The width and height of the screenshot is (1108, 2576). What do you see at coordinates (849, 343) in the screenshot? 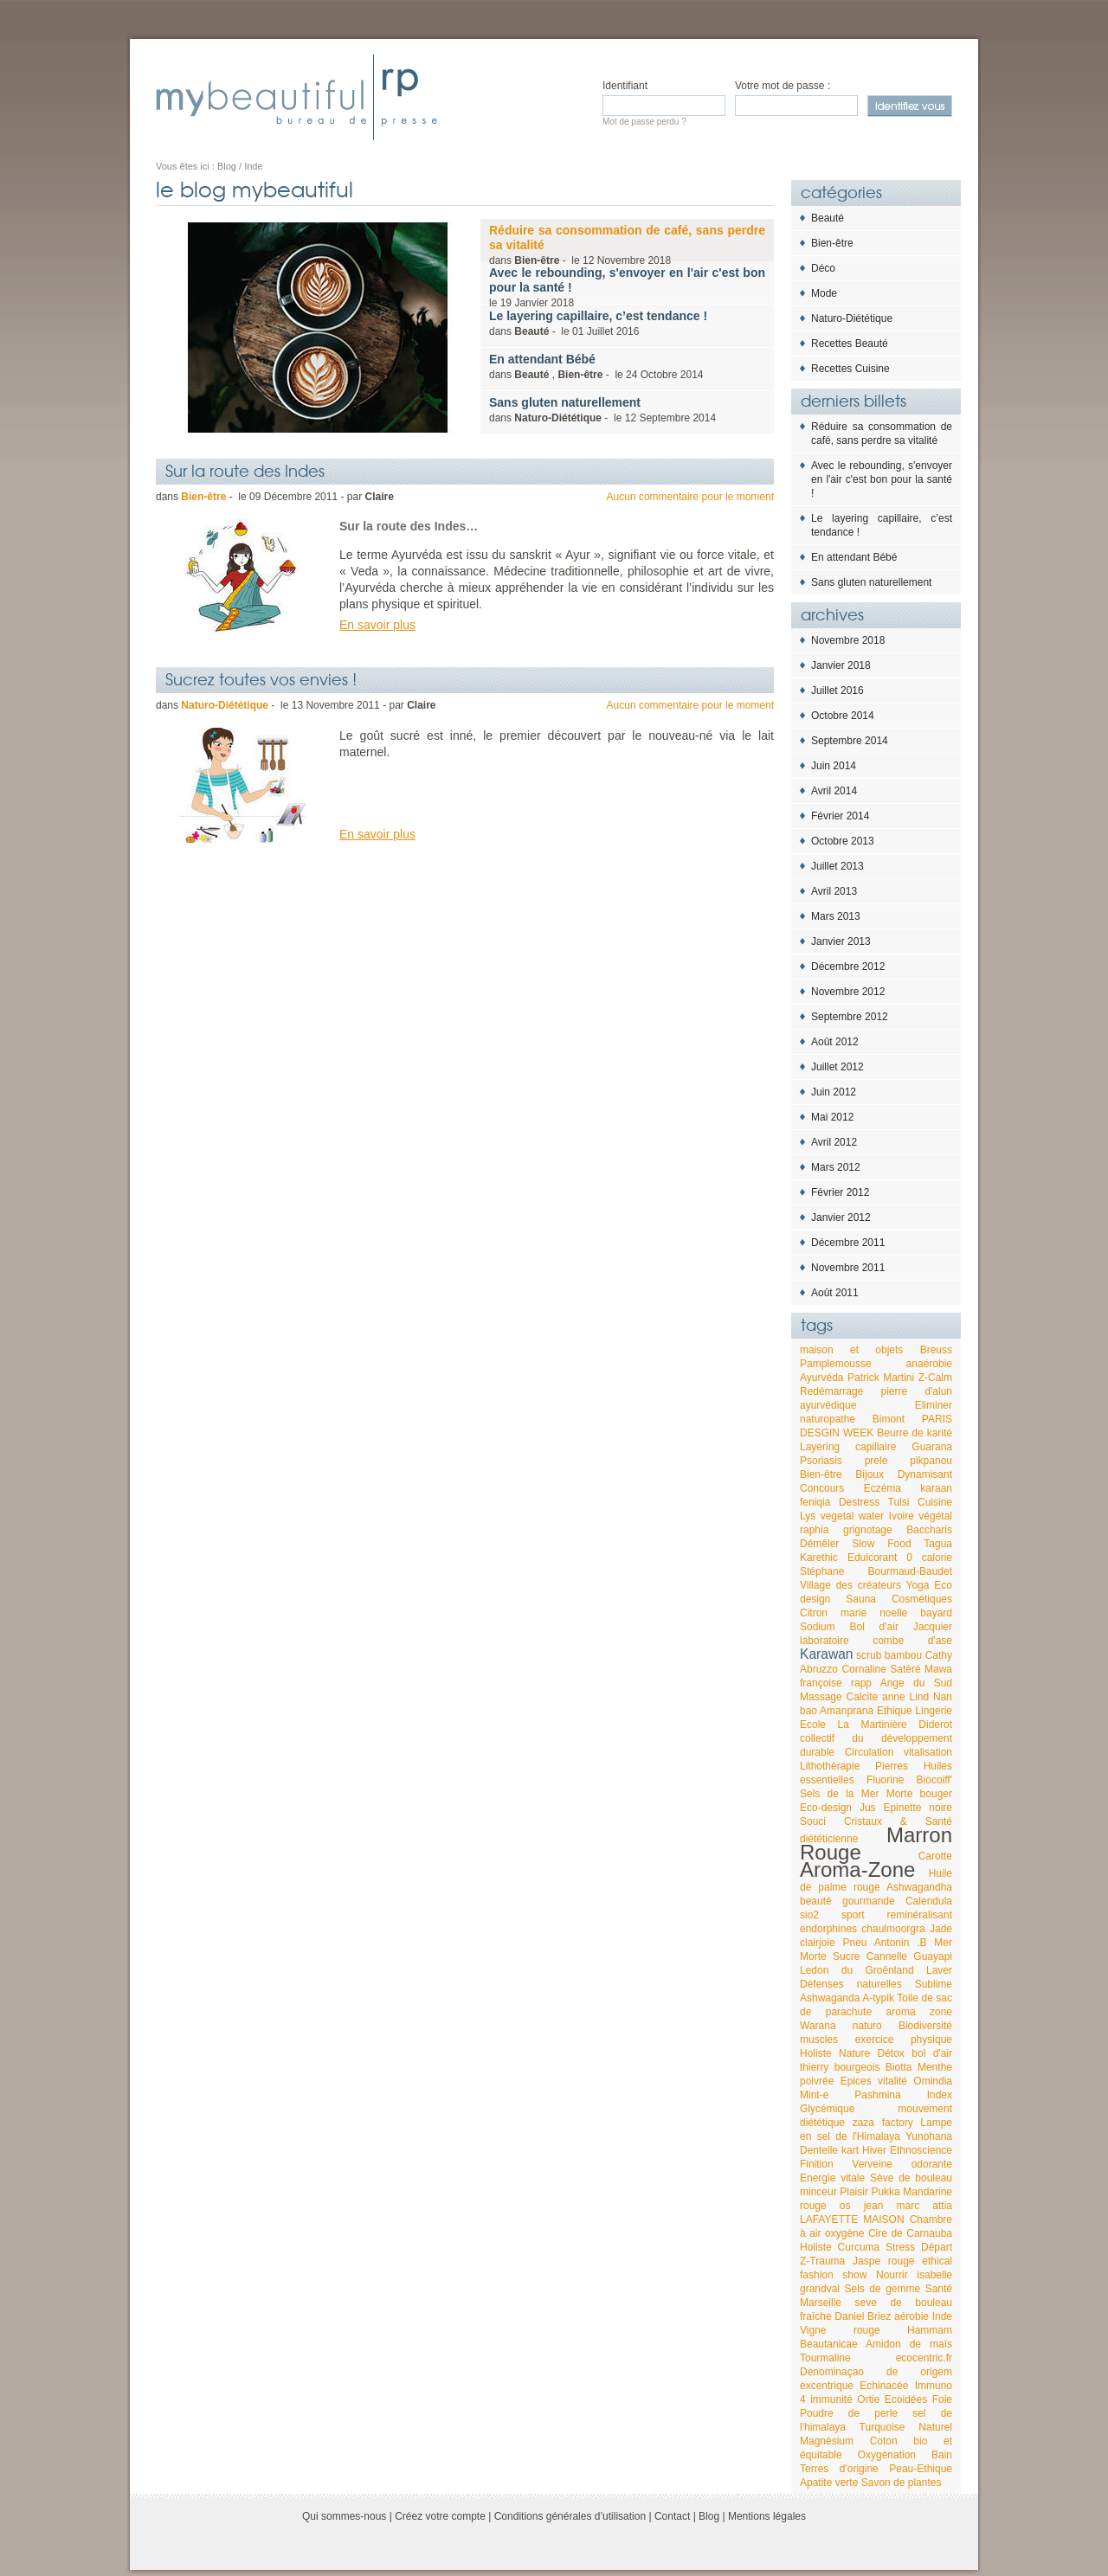
I see `Recettes Beauté` at bounding box center [849, 343].